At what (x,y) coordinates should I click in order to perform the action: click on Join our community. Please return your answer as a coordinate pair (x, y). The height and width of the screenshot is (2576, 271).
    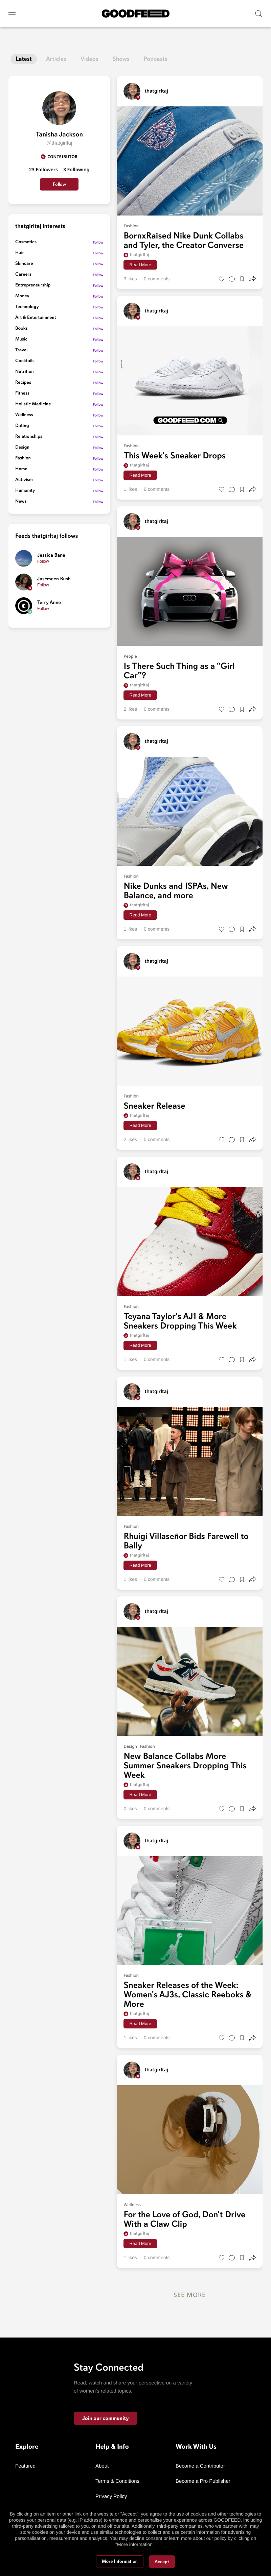
    Looking at the image, I should click on (105, 2418).